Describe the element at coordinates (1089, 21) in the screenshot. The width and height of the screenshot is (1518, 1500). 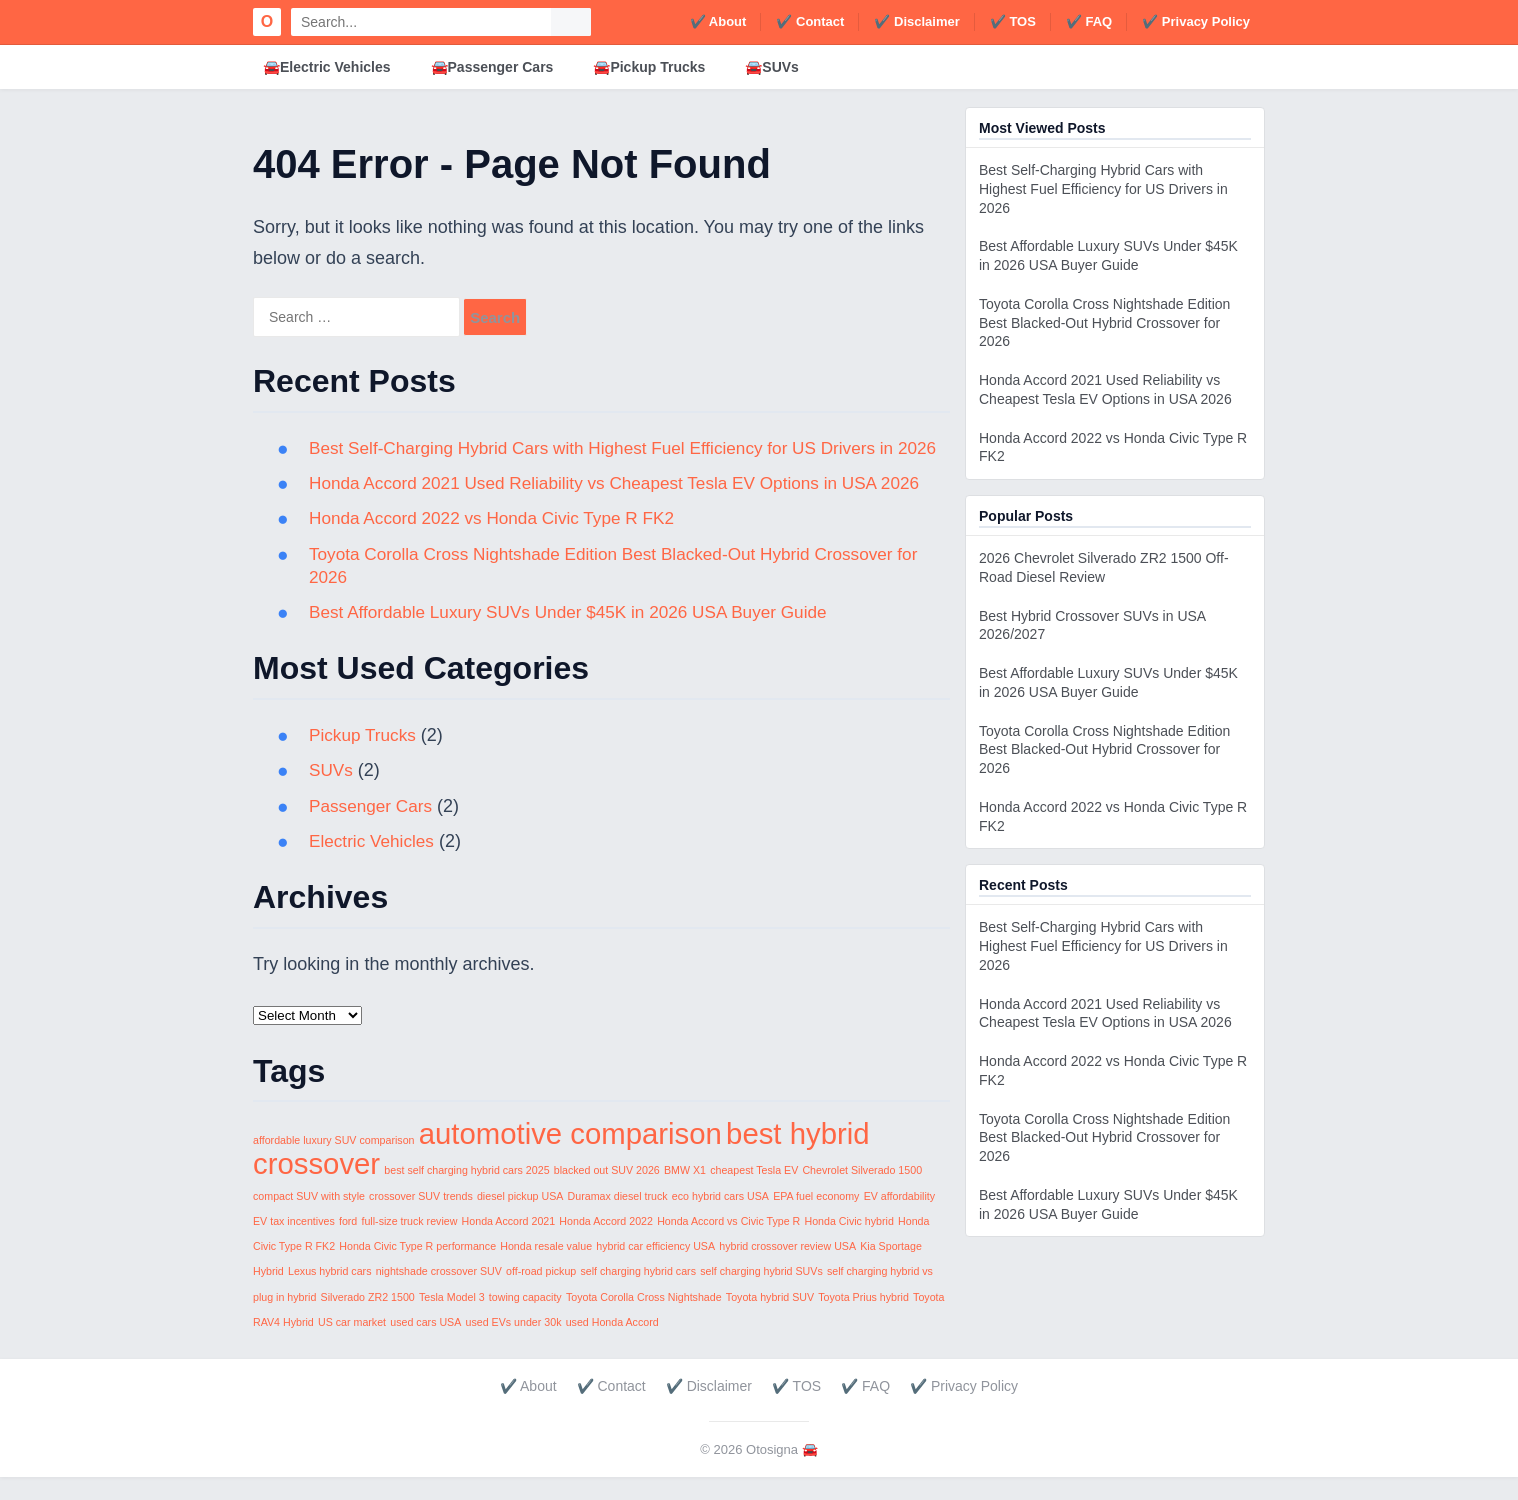
I see `✔️ FAQ` at that location.